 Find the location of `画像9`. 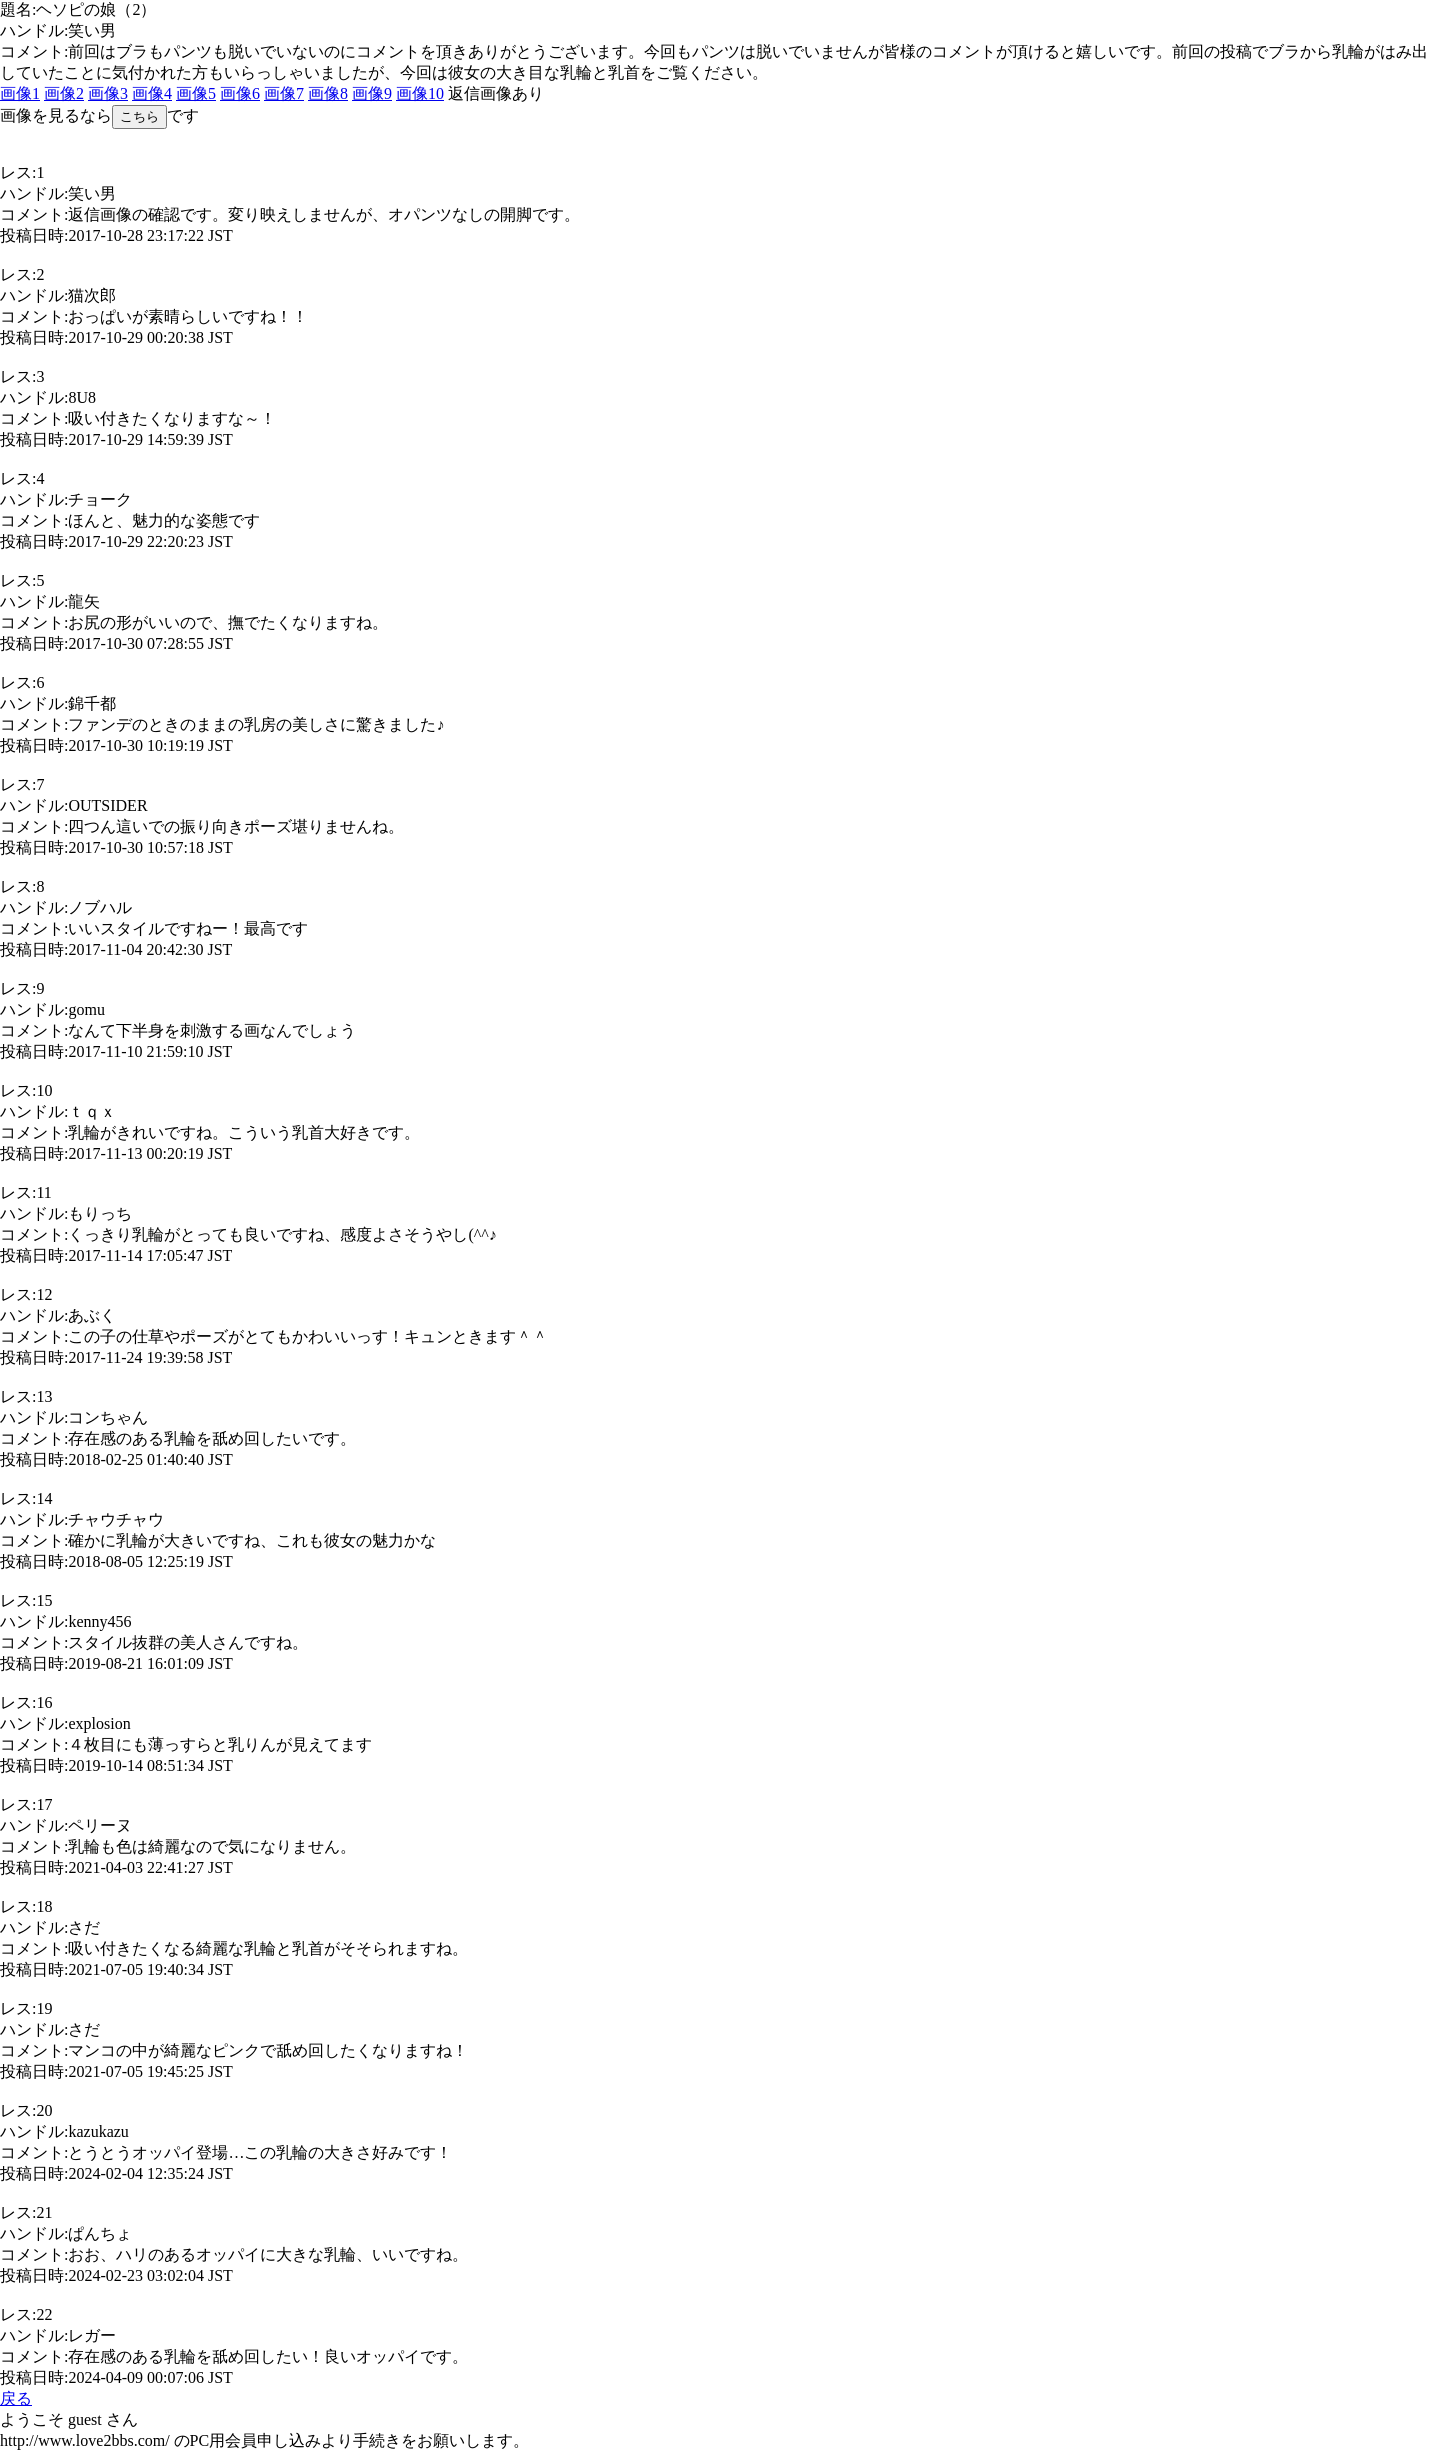

画像9 is located at coordinates (372, 93).